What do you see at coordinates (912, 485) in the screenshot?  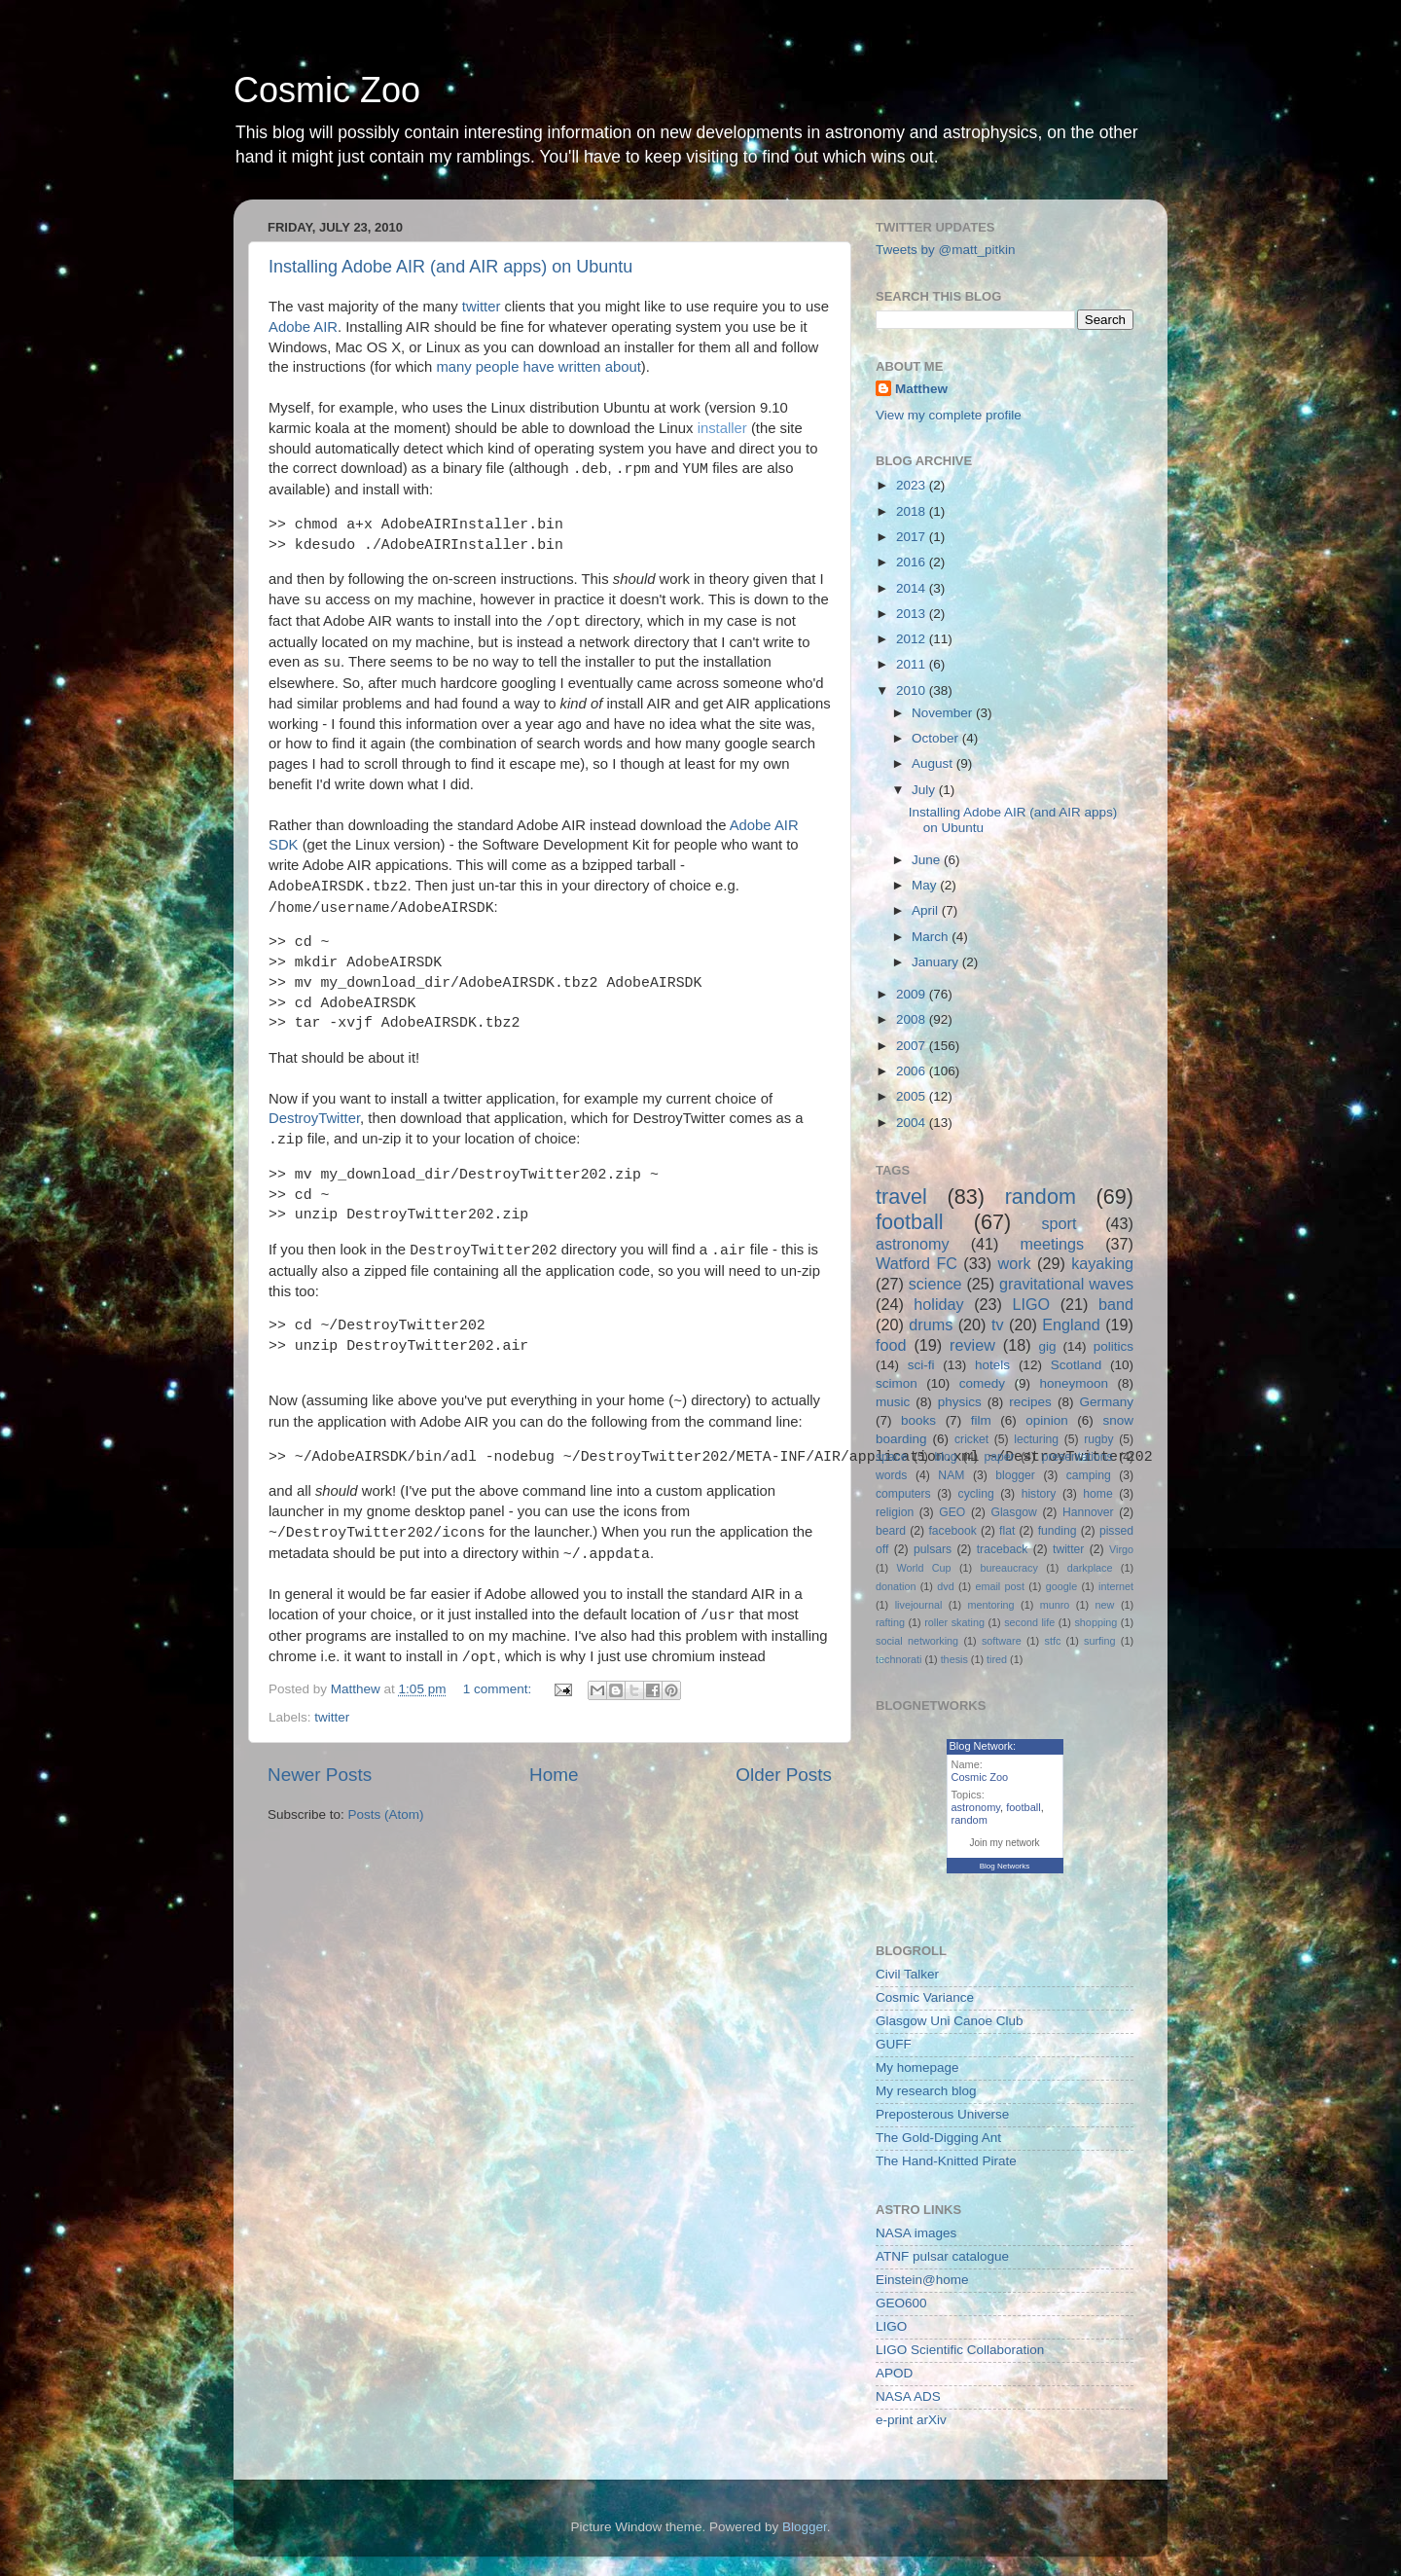 I see `2023` at bounding box center [912, 485].